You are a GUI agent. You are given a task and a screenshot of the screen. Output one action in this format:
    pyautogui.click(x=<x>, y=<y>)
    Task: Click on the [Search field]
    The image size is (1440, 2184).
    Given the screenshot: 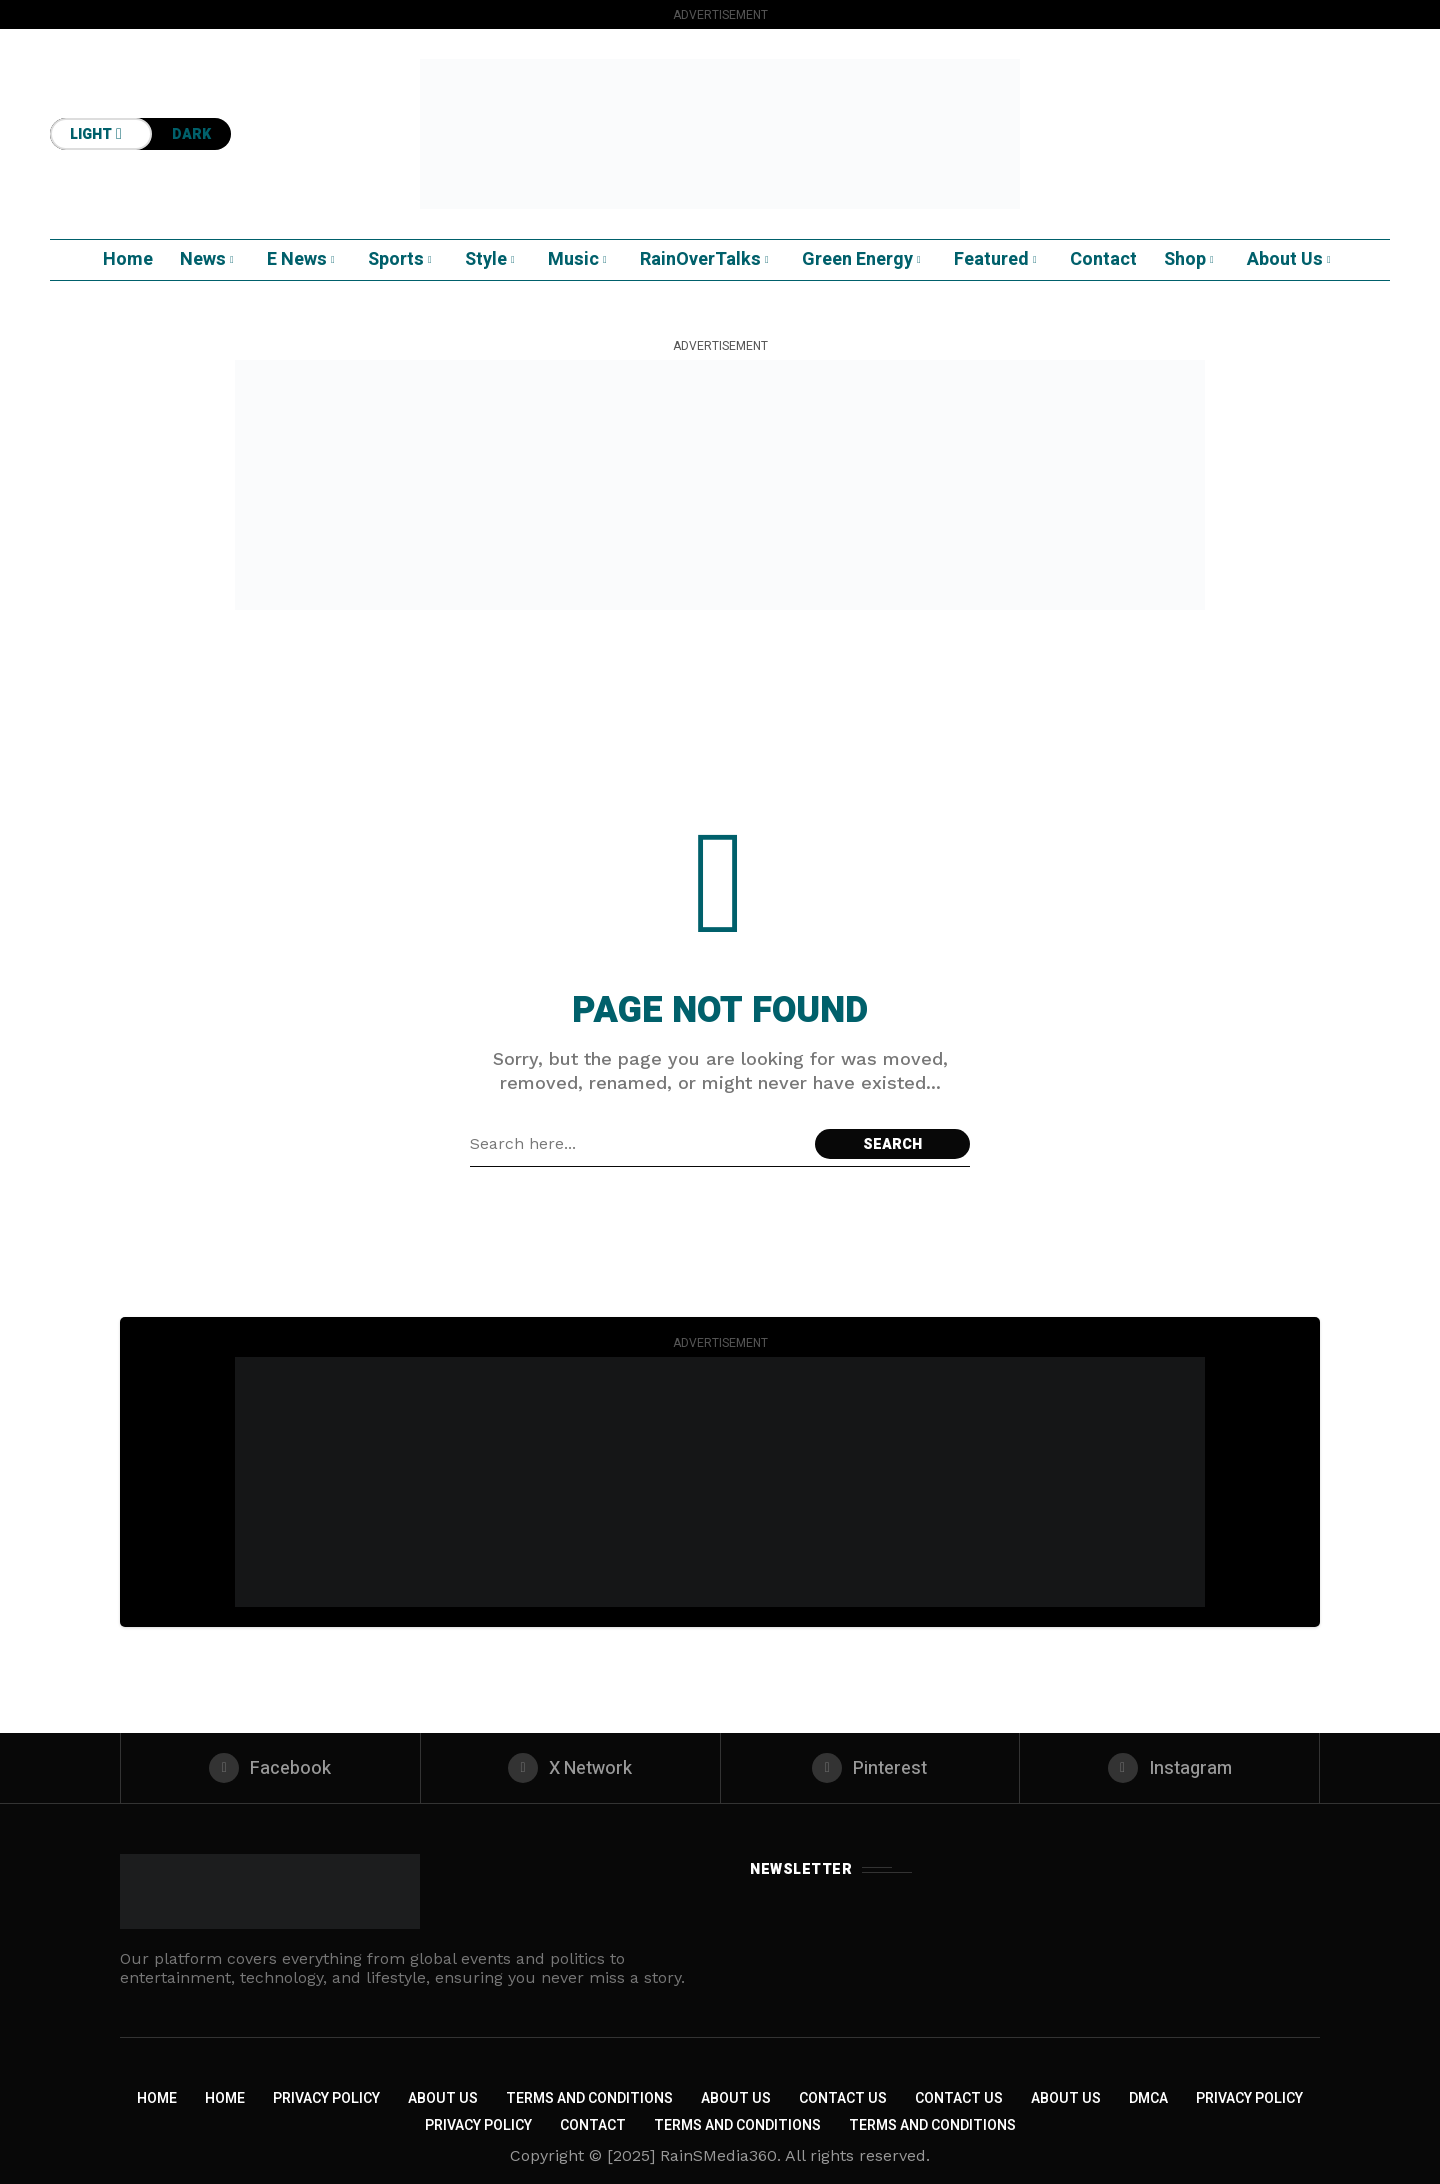 What is the action you would take?
    pyautogui.click(x=637, y=1144)
    